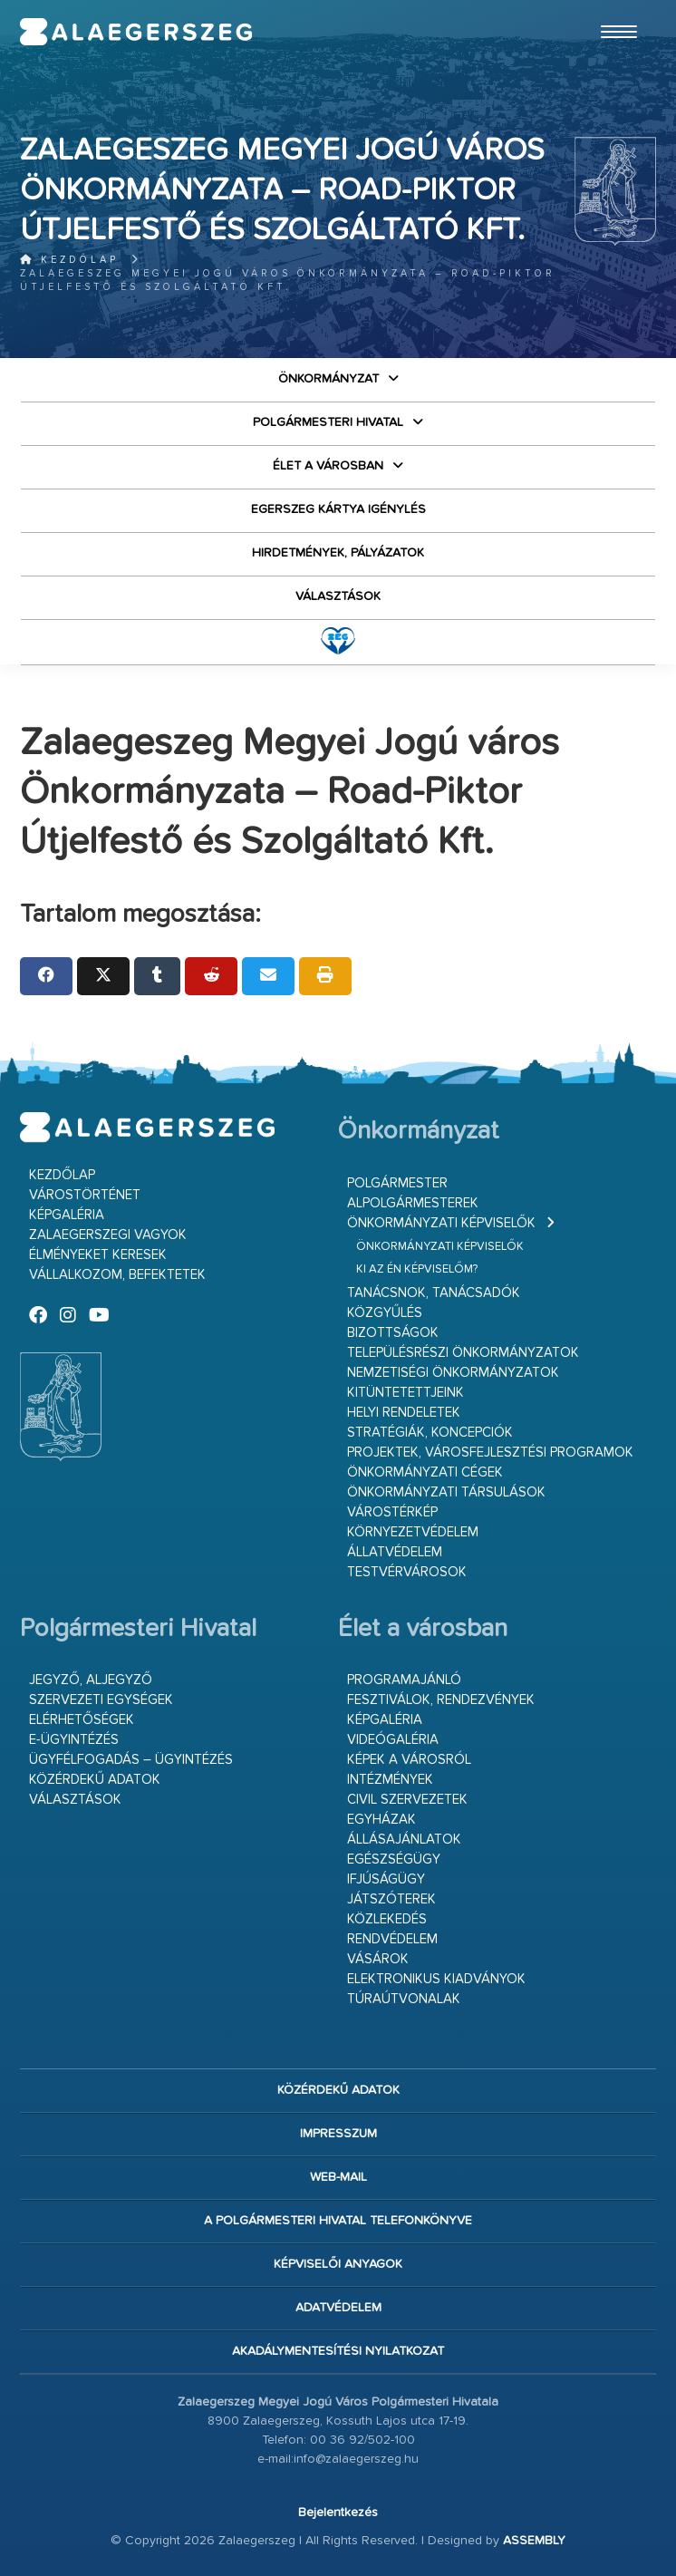 The width and height of the screenshot is (676, 2576). I want to click on Fesztiválok, rendezvények, so click(441, 1700).